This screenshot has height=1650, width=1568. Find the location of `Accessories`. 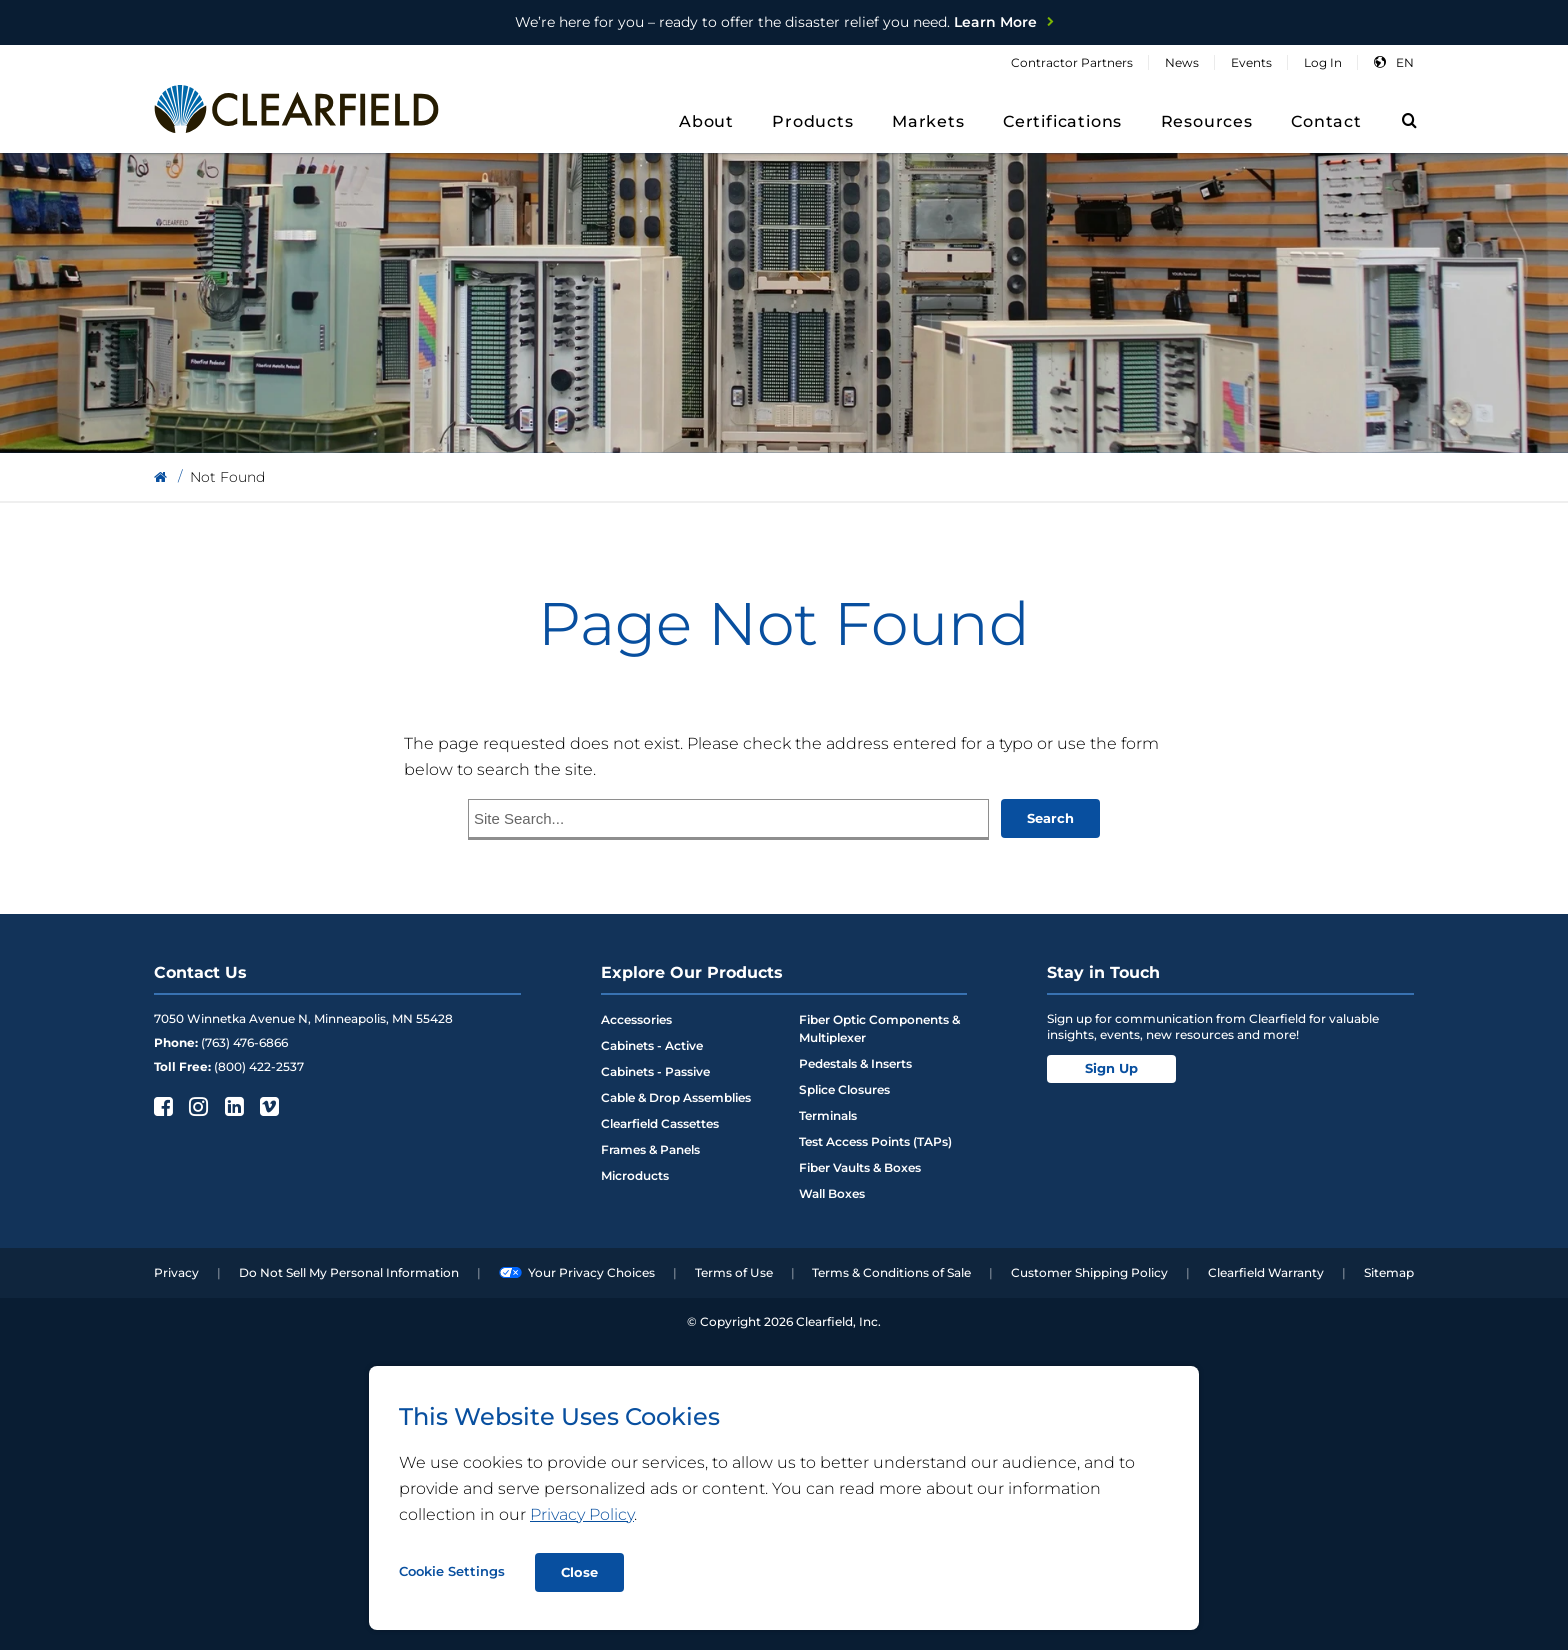

Accessories is located at coordinates (636, 1019).